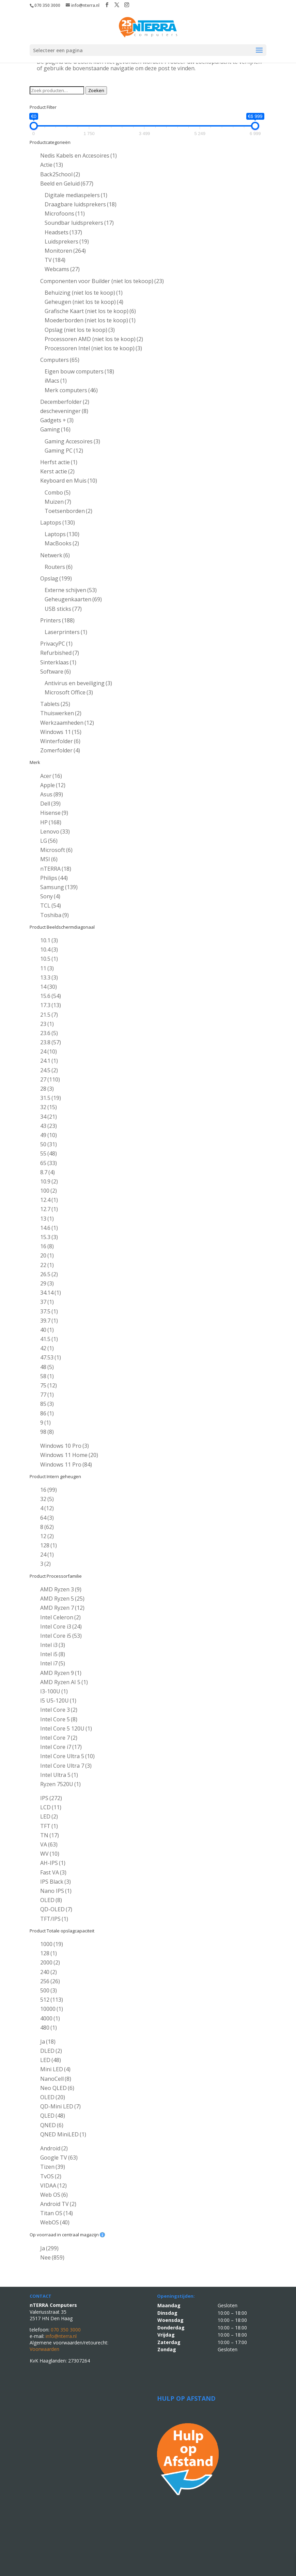 The height and width of the screenshot is (2576, 296). I want to click on Intel i7, so click(52, 1663).